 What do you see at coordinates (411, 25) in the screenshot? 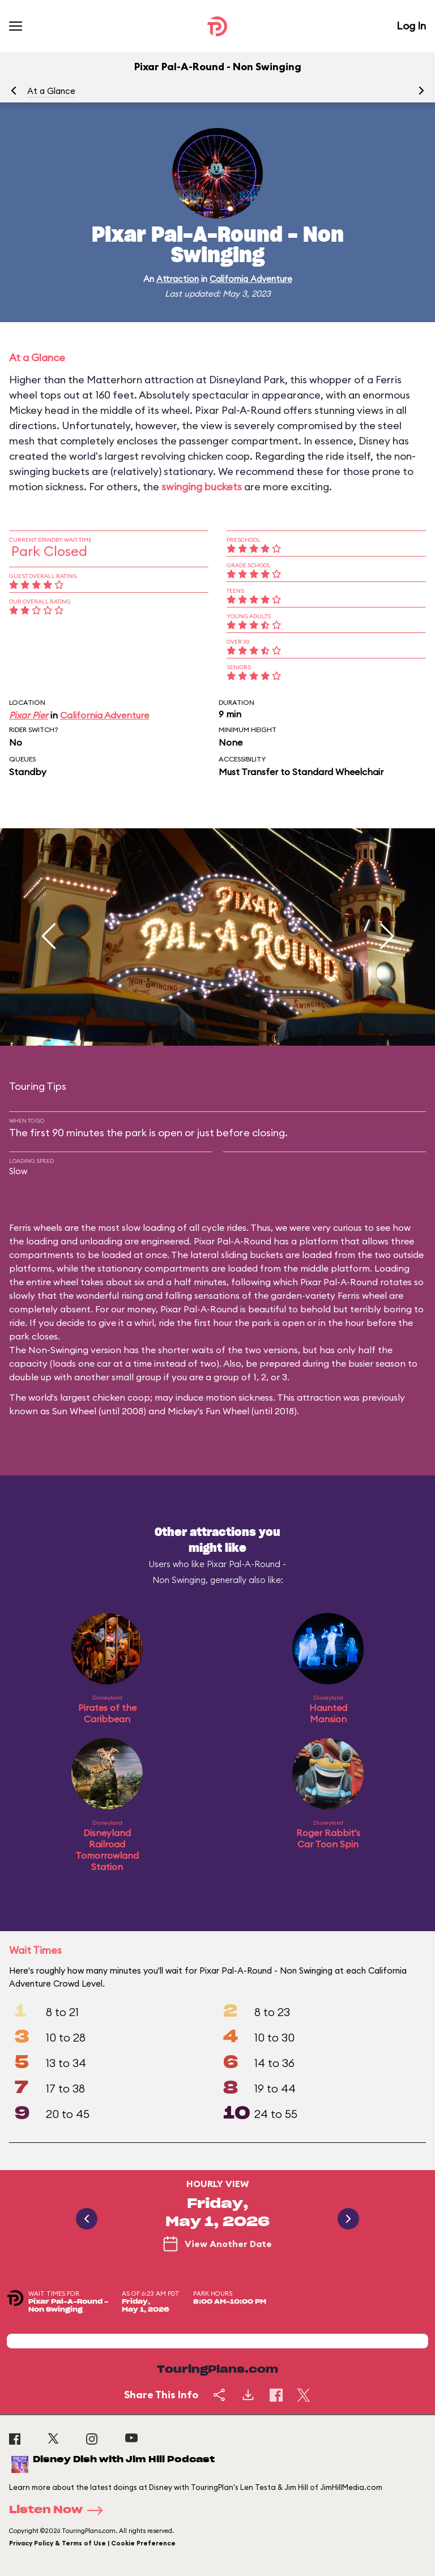
I see `Log In` at bounding box center [411, 25].